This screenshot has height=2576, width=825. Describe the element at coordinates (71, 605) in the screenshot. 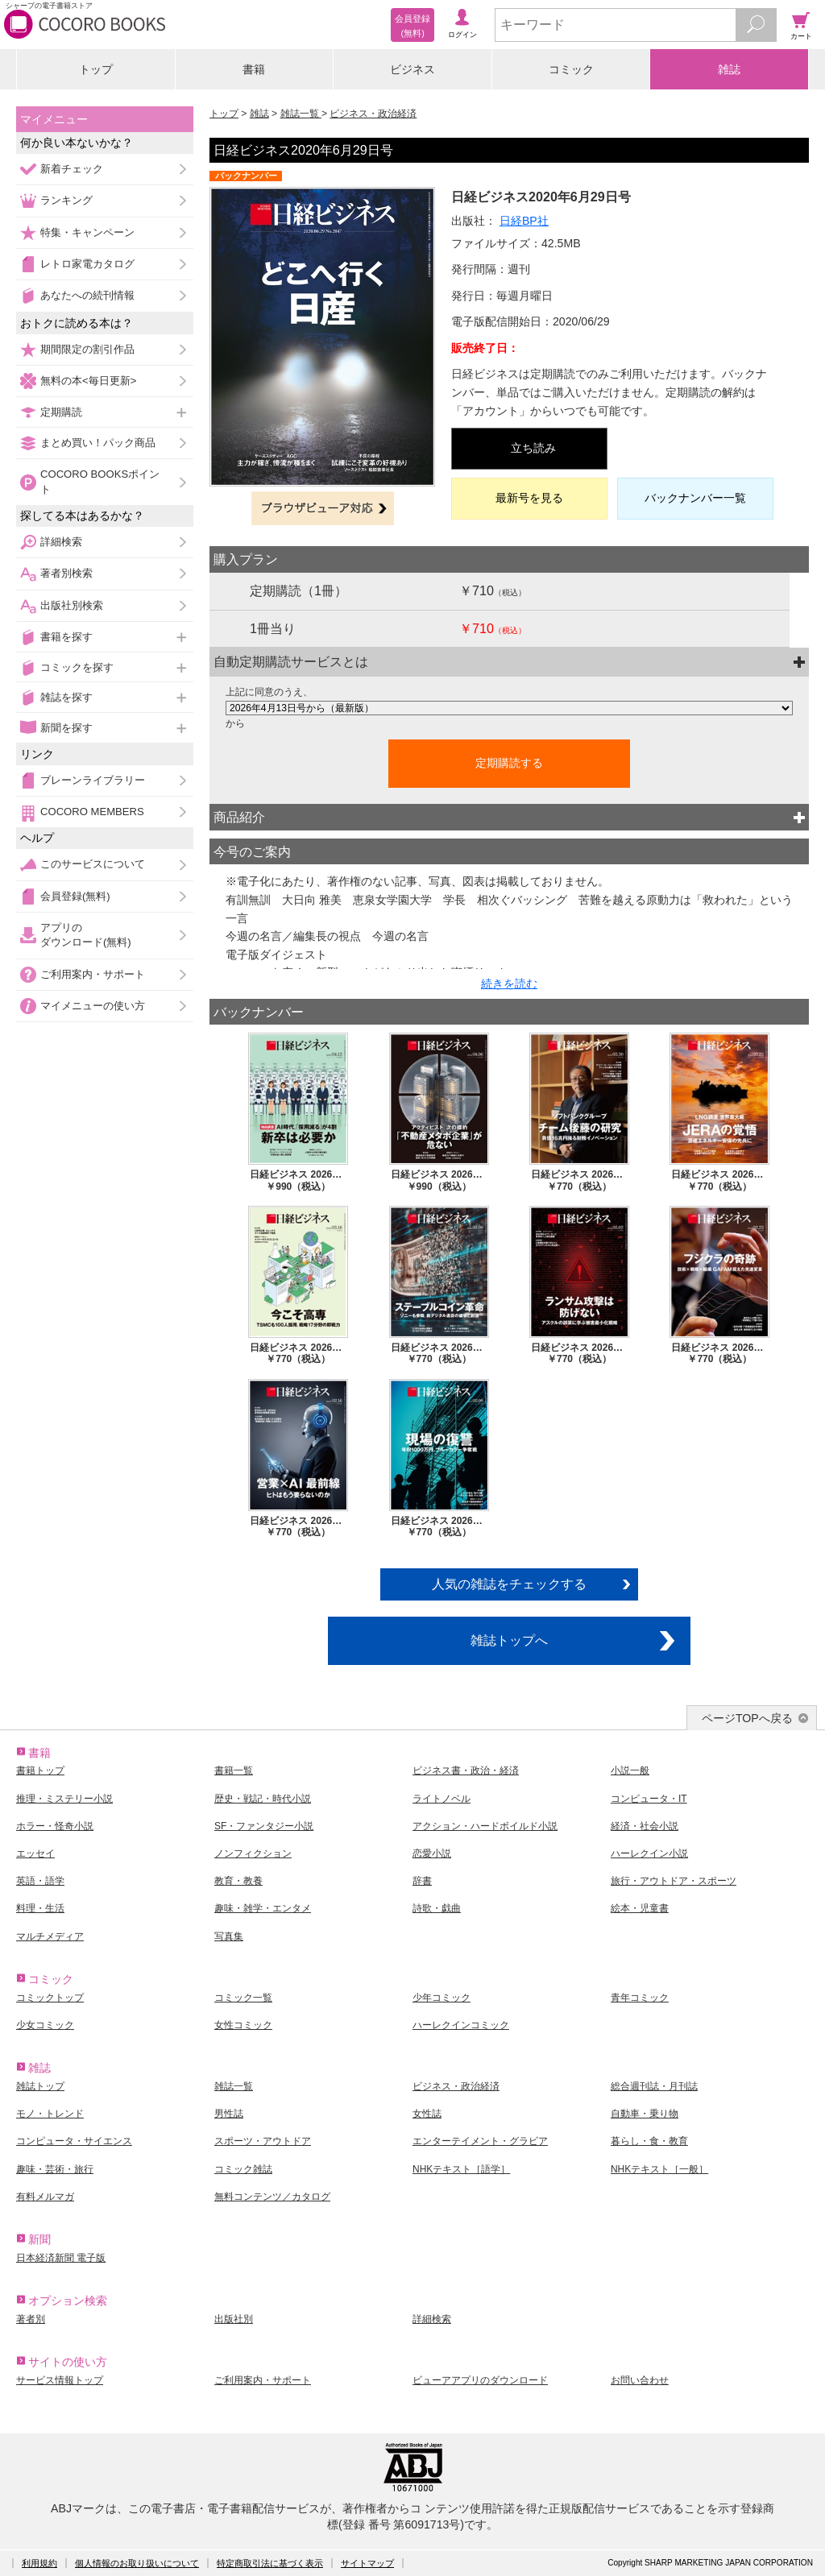

I see `出版社別検索` at that location.